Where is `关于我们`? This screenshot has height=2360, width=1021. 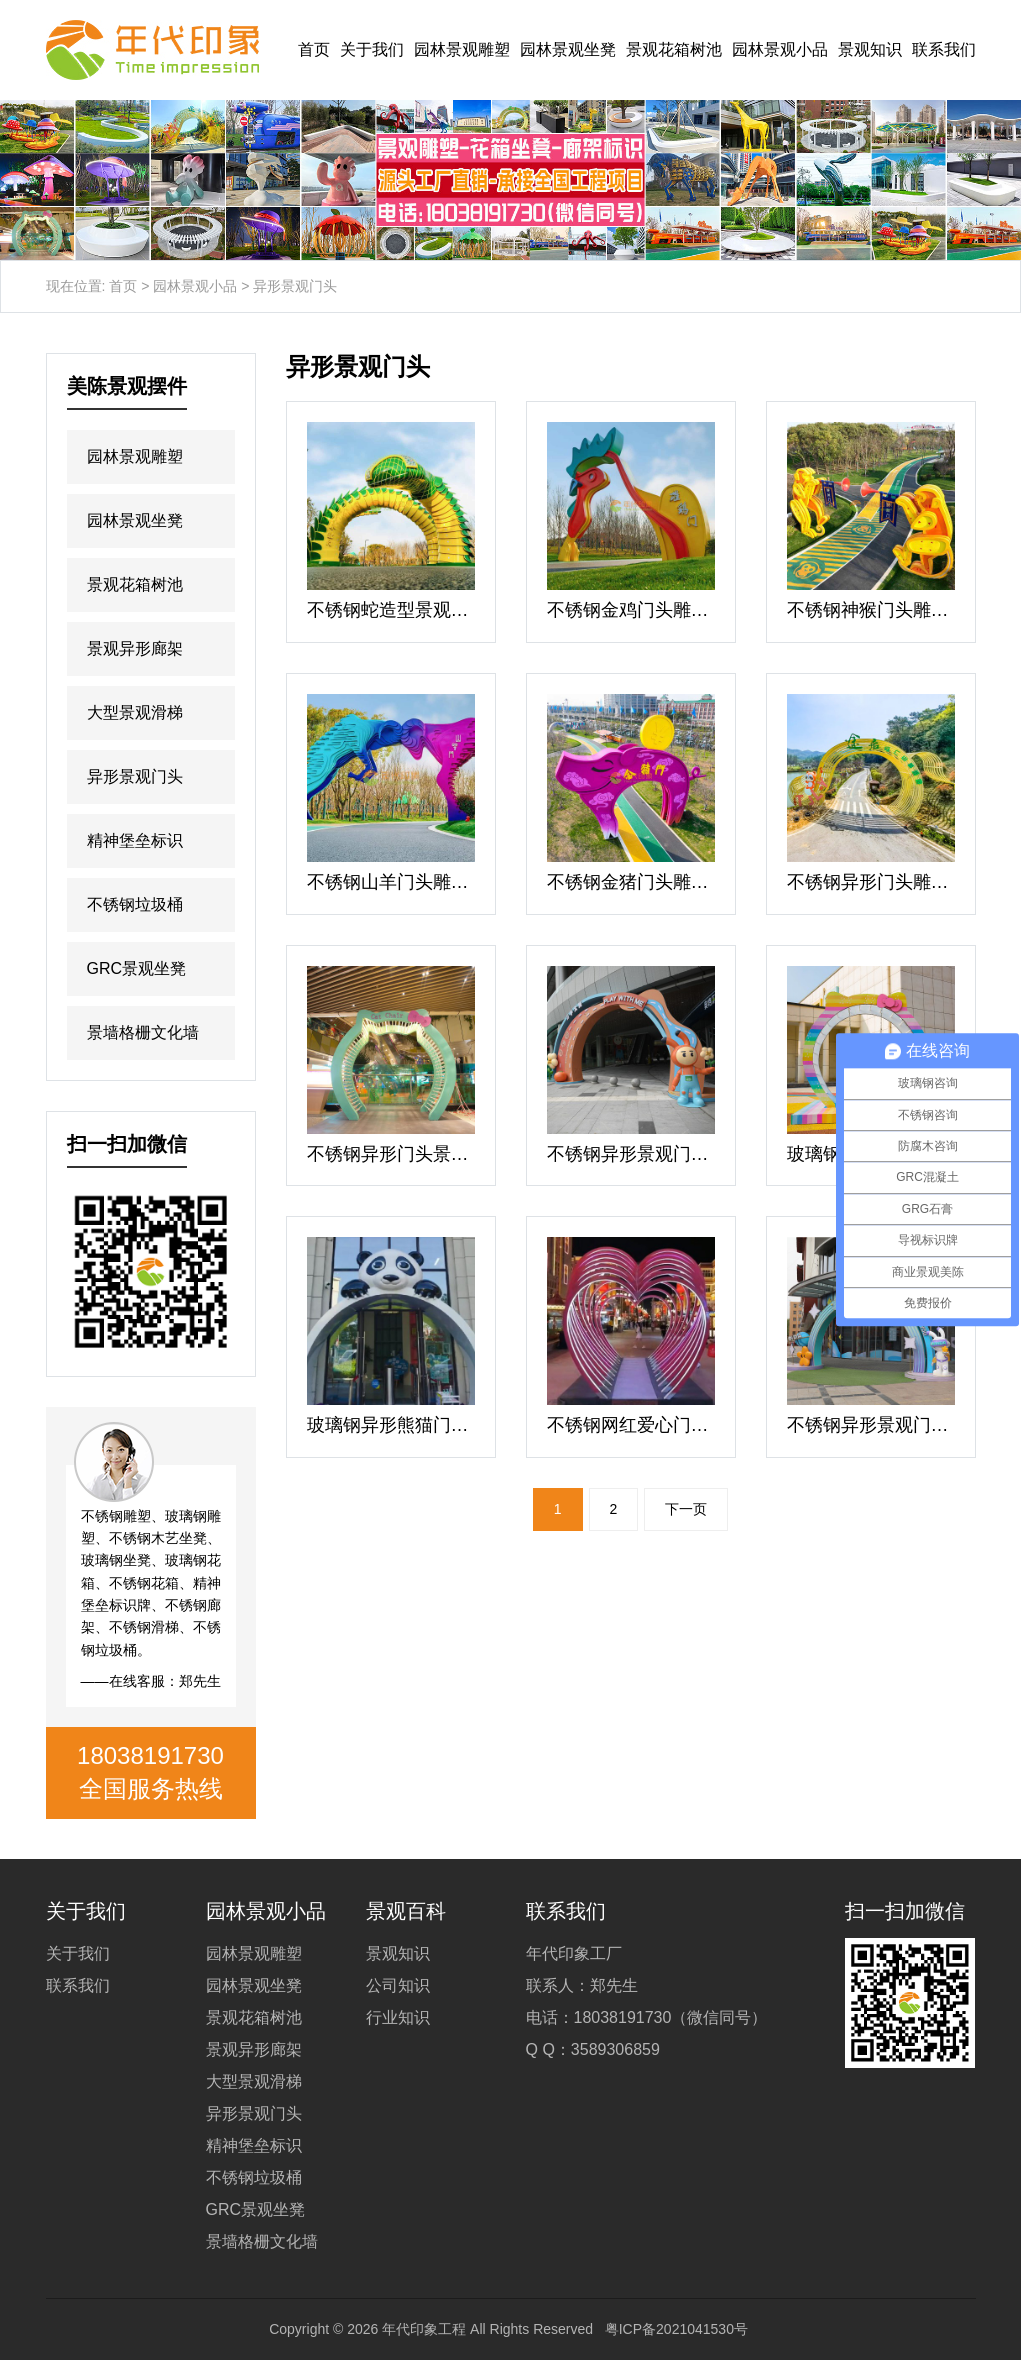
关于我们 is located at coordinates (372, 49).